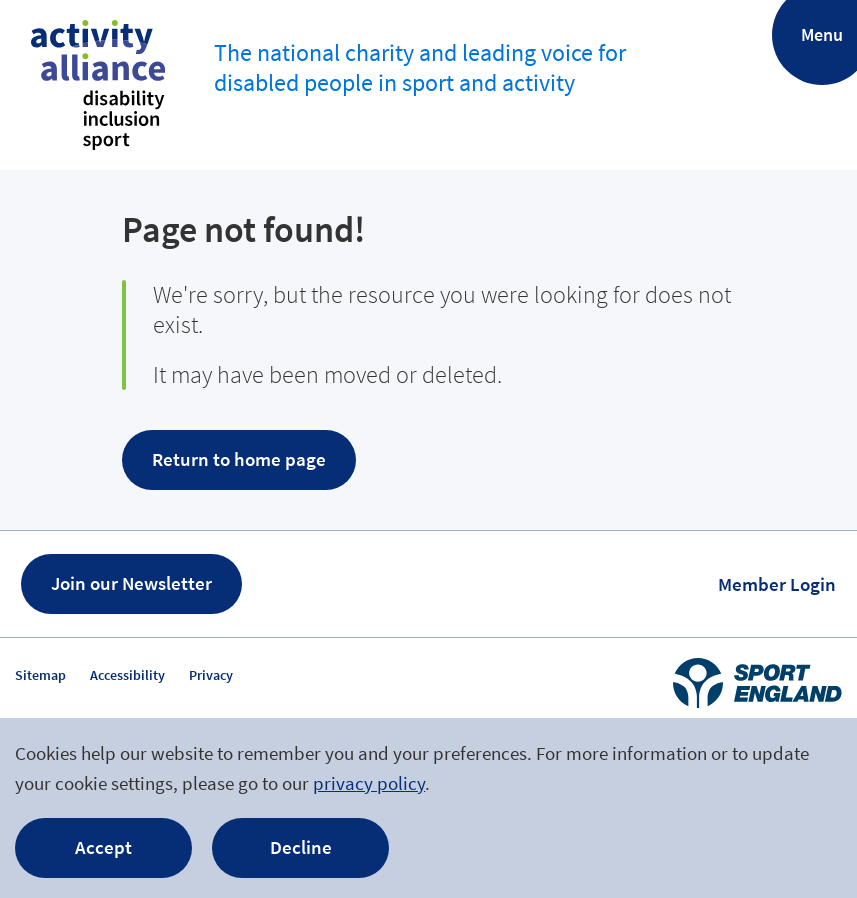 This screenshot has height=898, width=857. I want to click on privacy policy, so click(369, 783).